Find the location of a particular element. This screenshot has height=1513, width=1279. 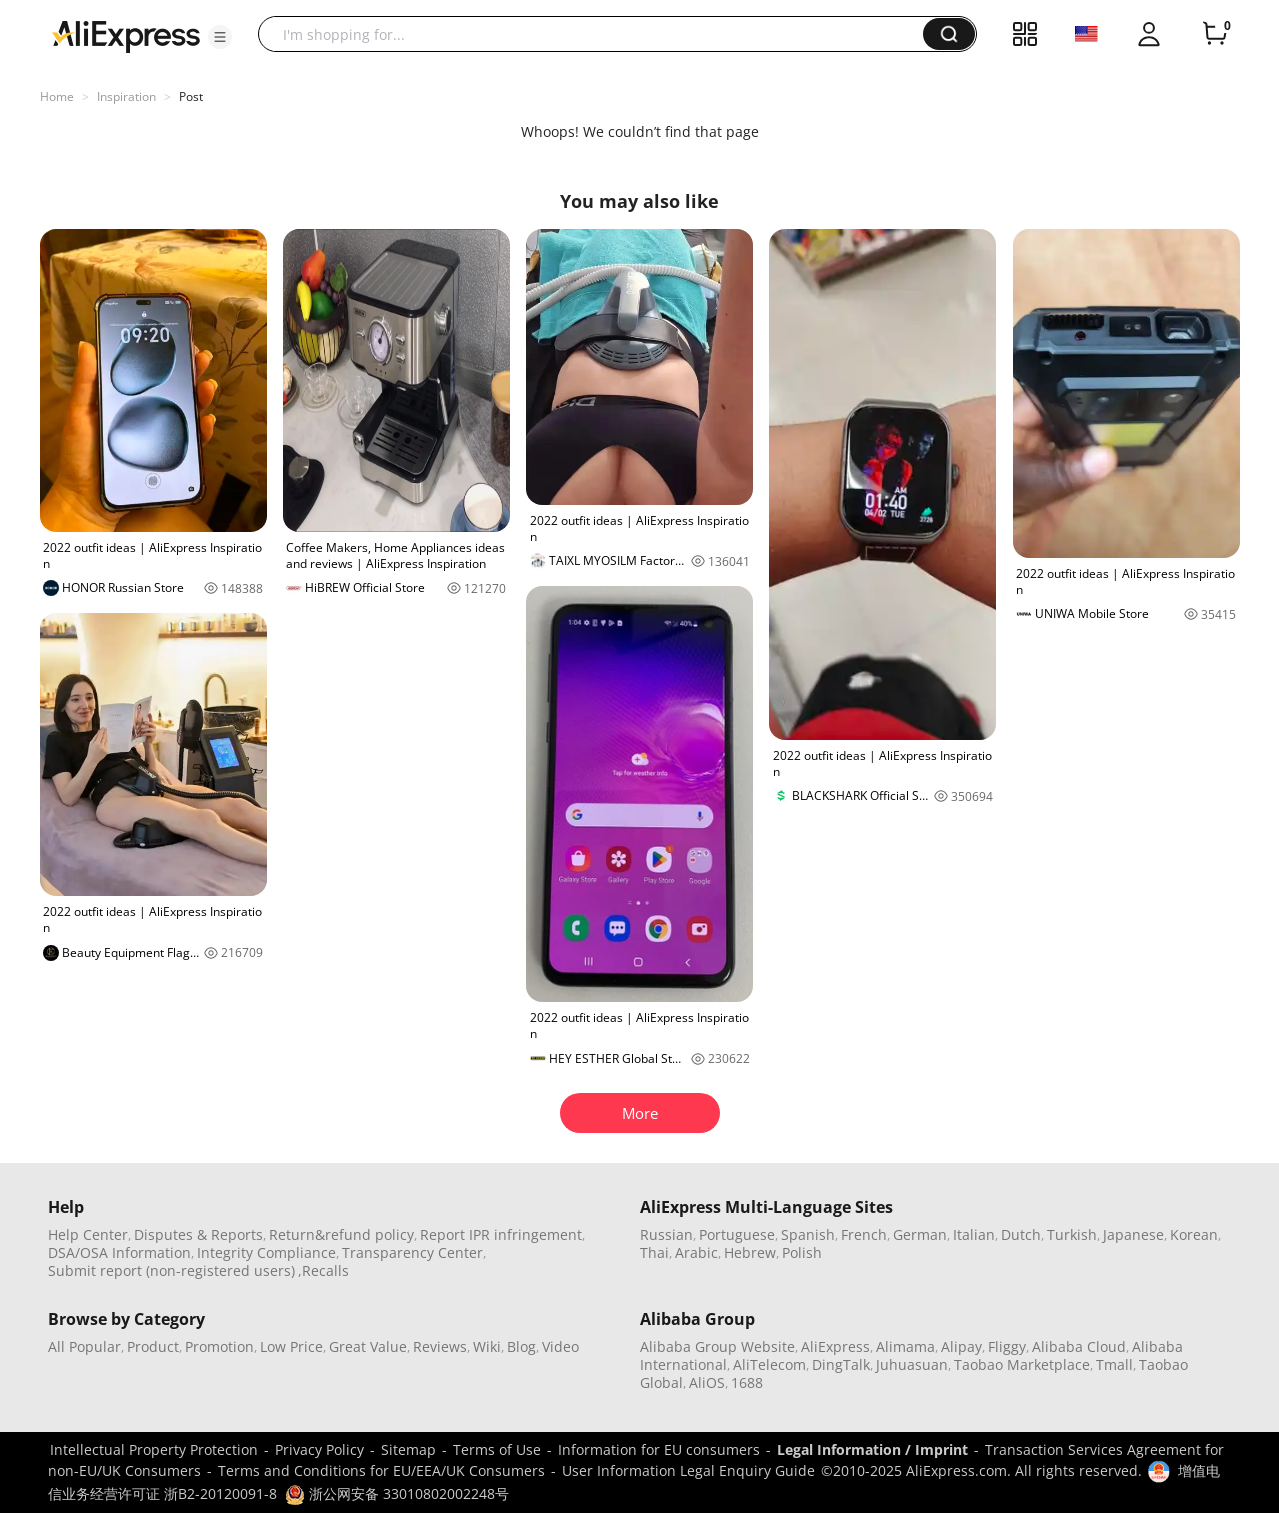

Turkish is located at coordinates (1072, 1234).